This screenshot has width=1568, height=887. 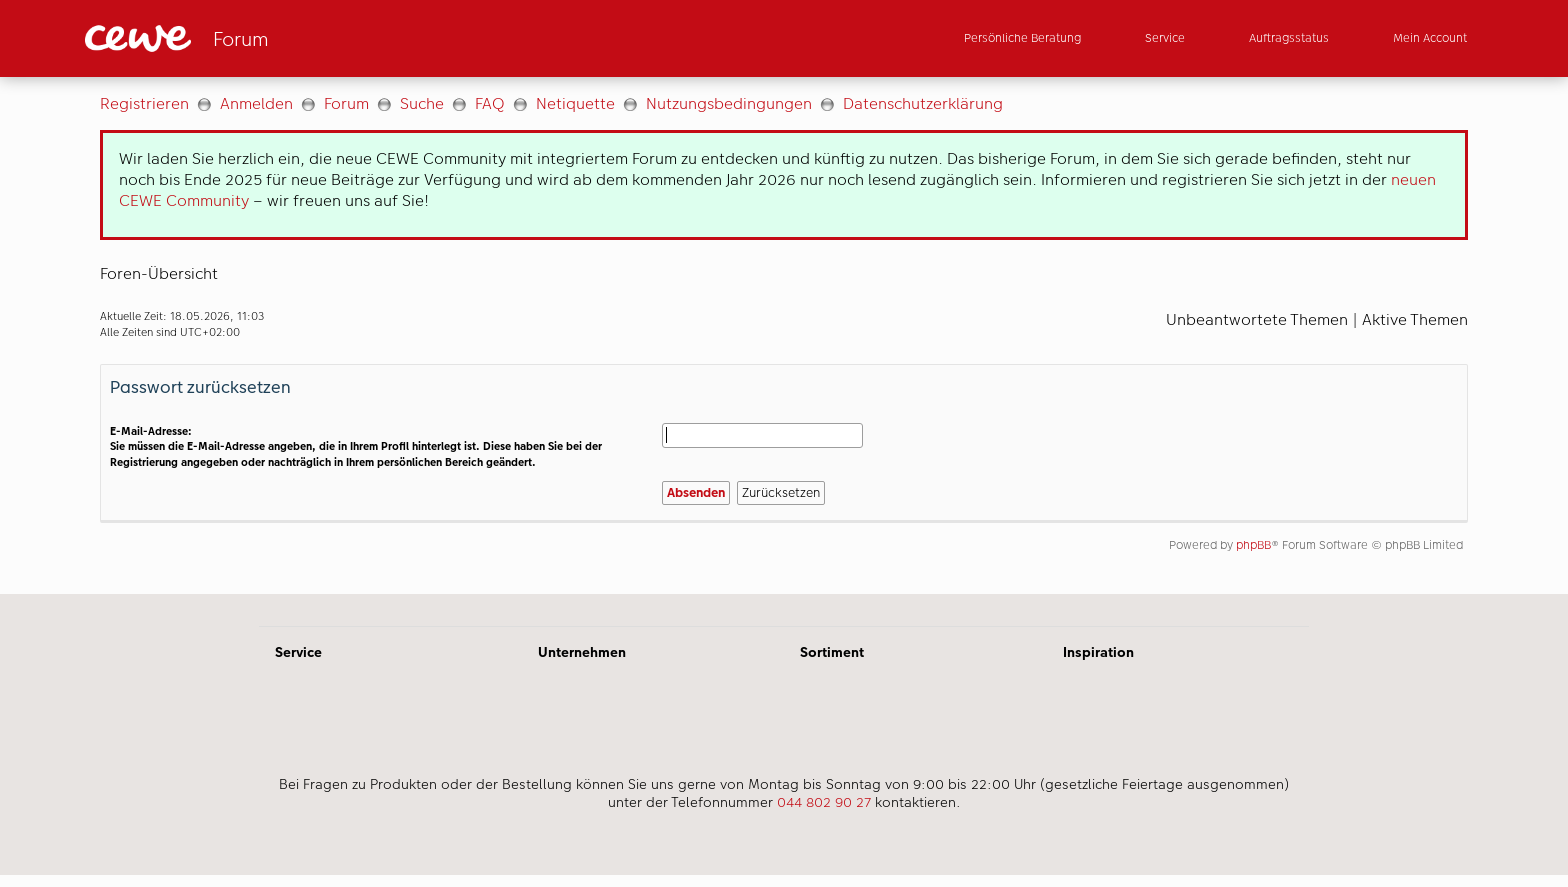 I want to click on Registrieren, so click(x=144, y=103).